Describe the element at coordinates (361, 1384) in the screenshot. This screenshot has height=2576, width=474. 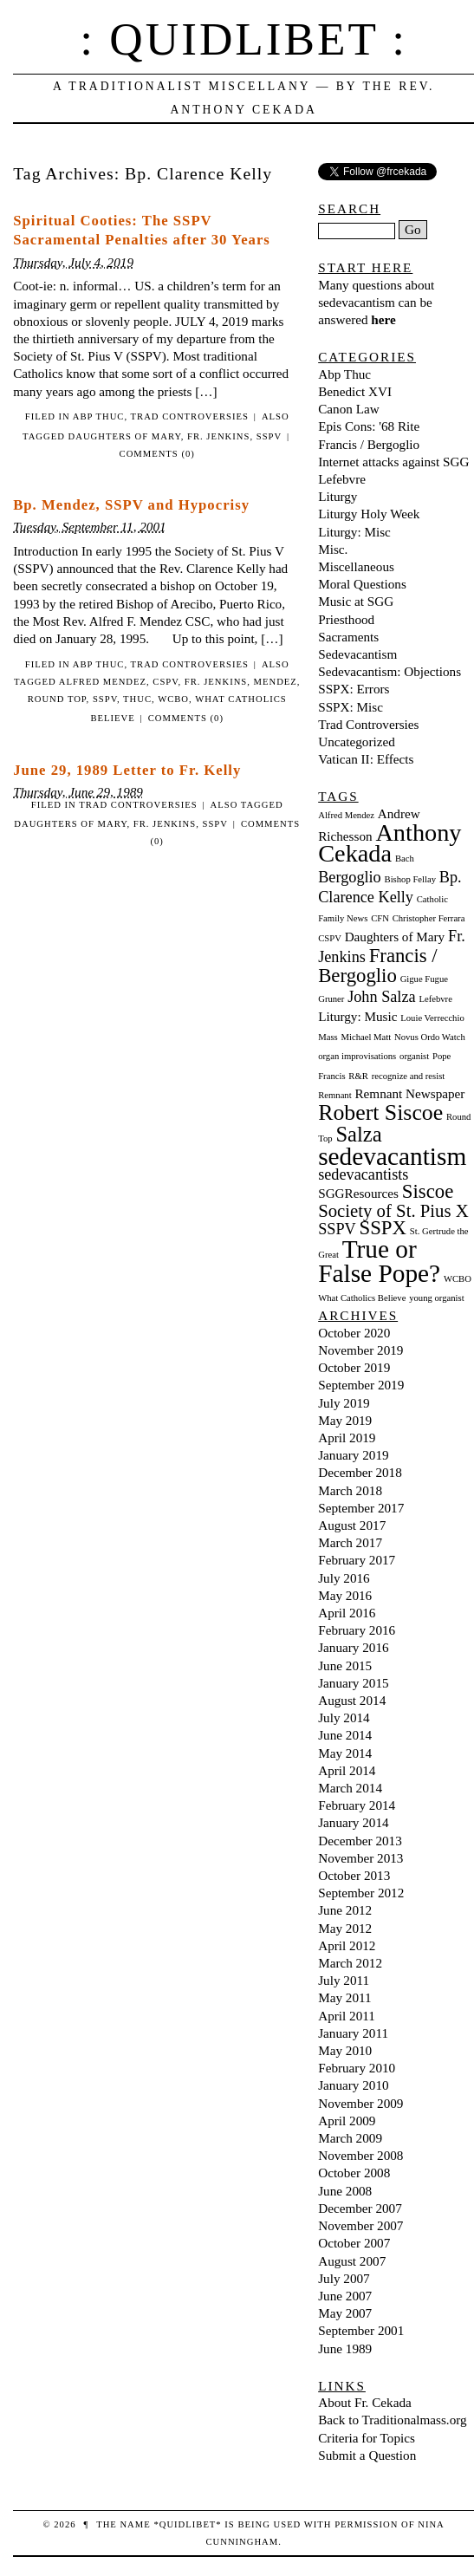
I see `September 2019` at that location.